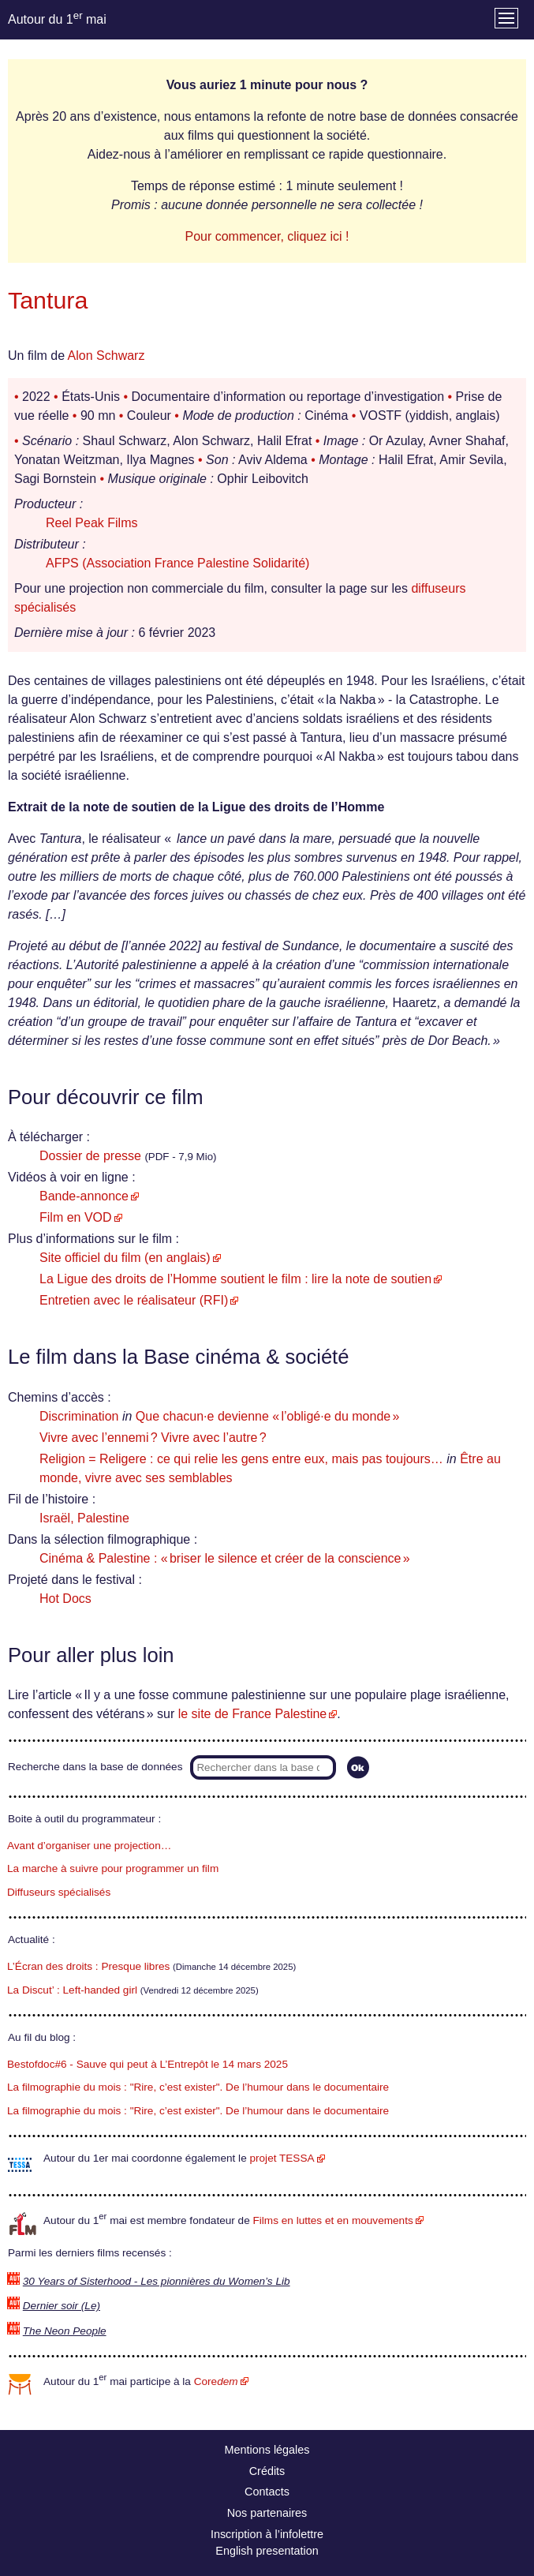 Image resolution: width=534 pixels, height=2576 pixels. What do you see at coordinates (125, 1257) in the screenshot?
I see `Site officiel du film (en anglais)` at bounding box center [125, 1257].